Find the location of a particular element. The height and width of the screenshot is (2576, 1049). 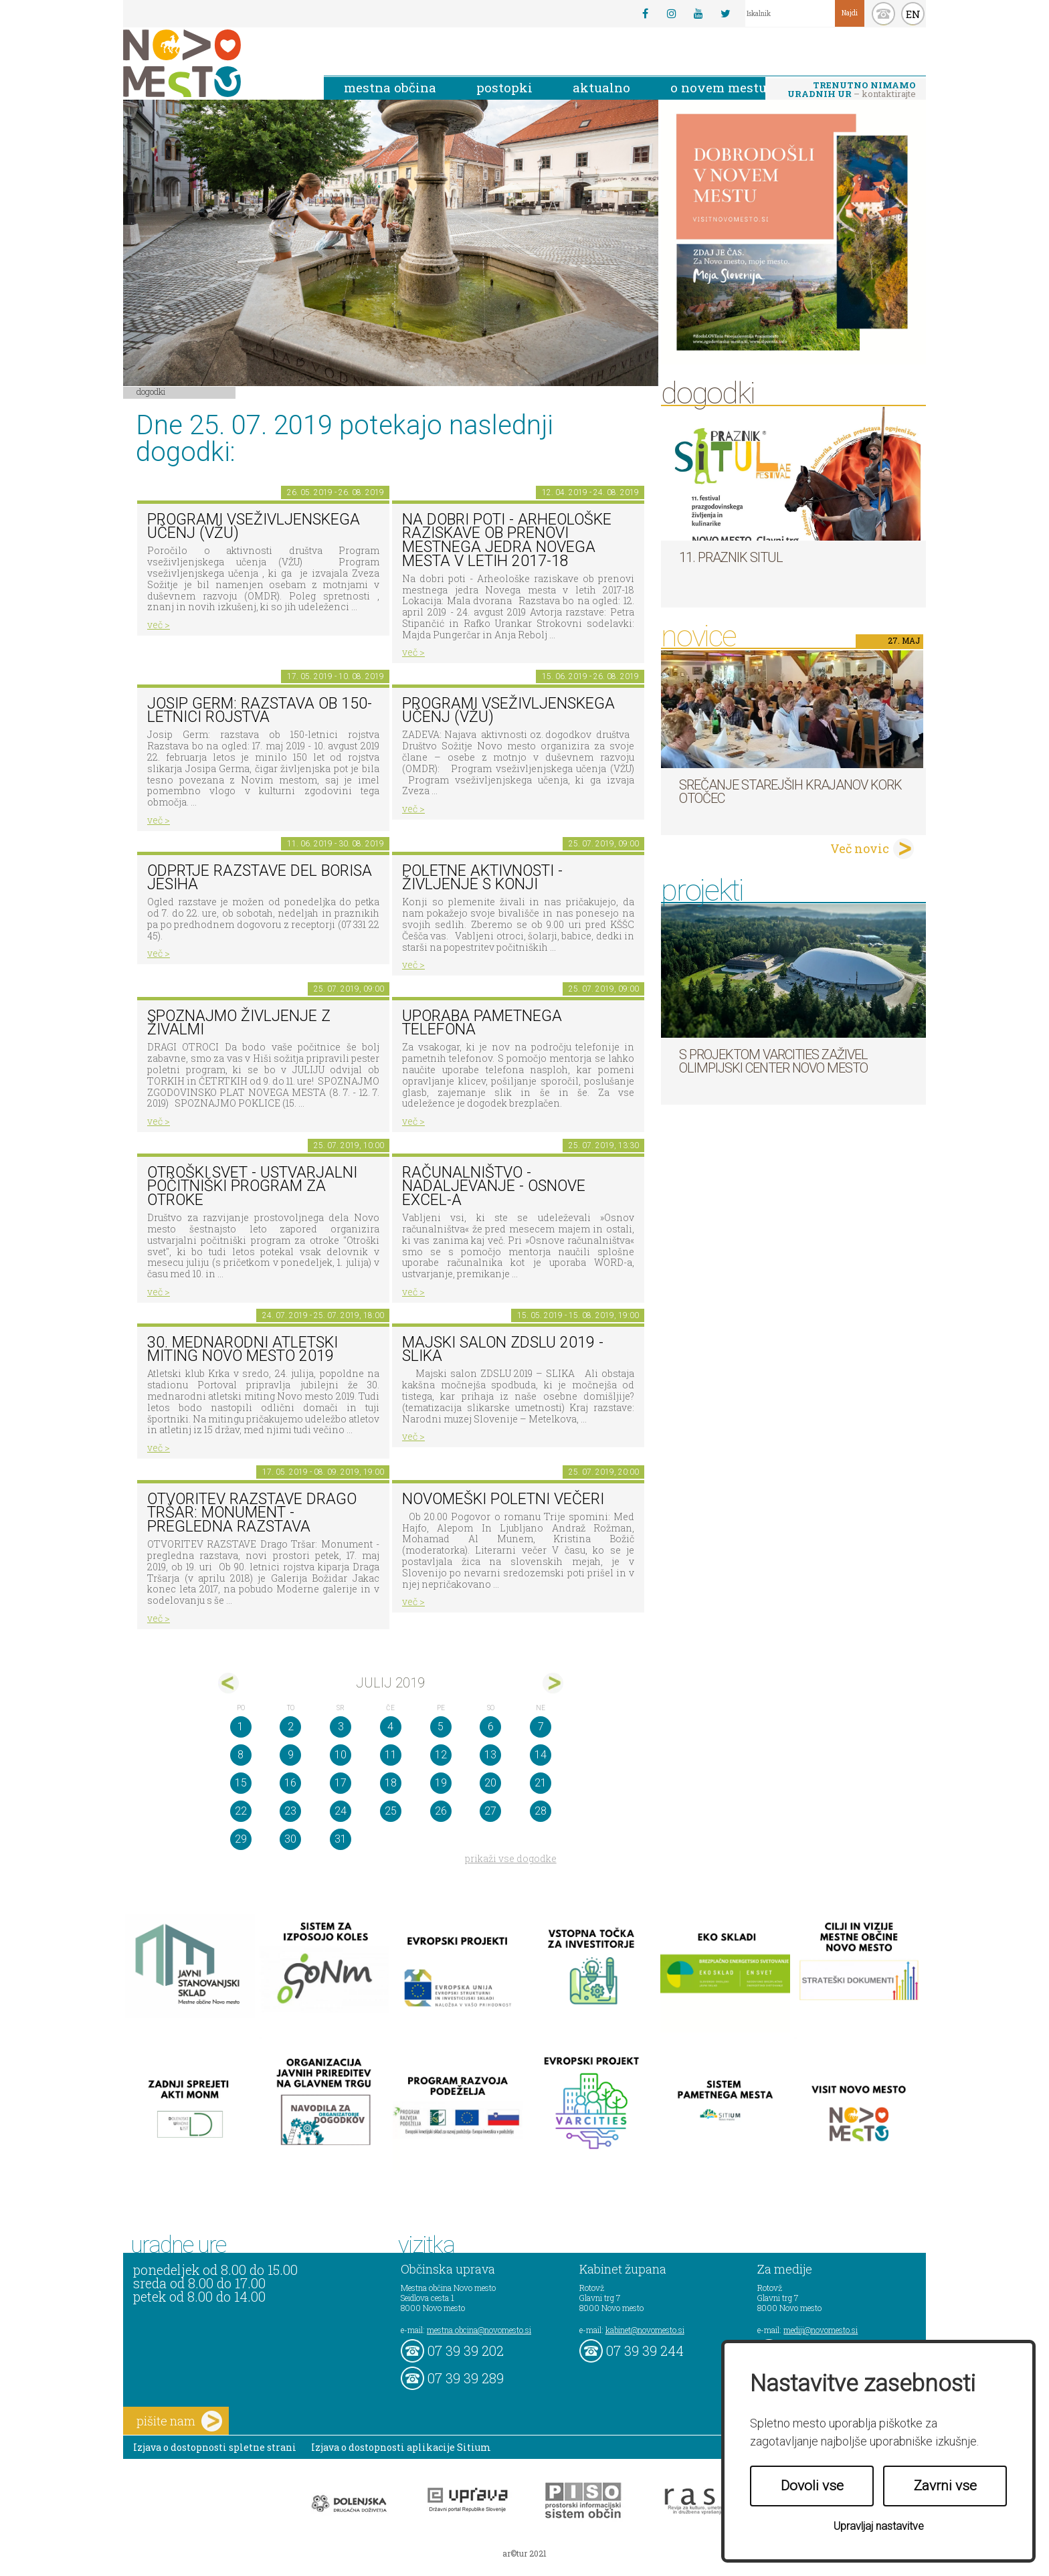

30 is located at coordinates (290, 1839).